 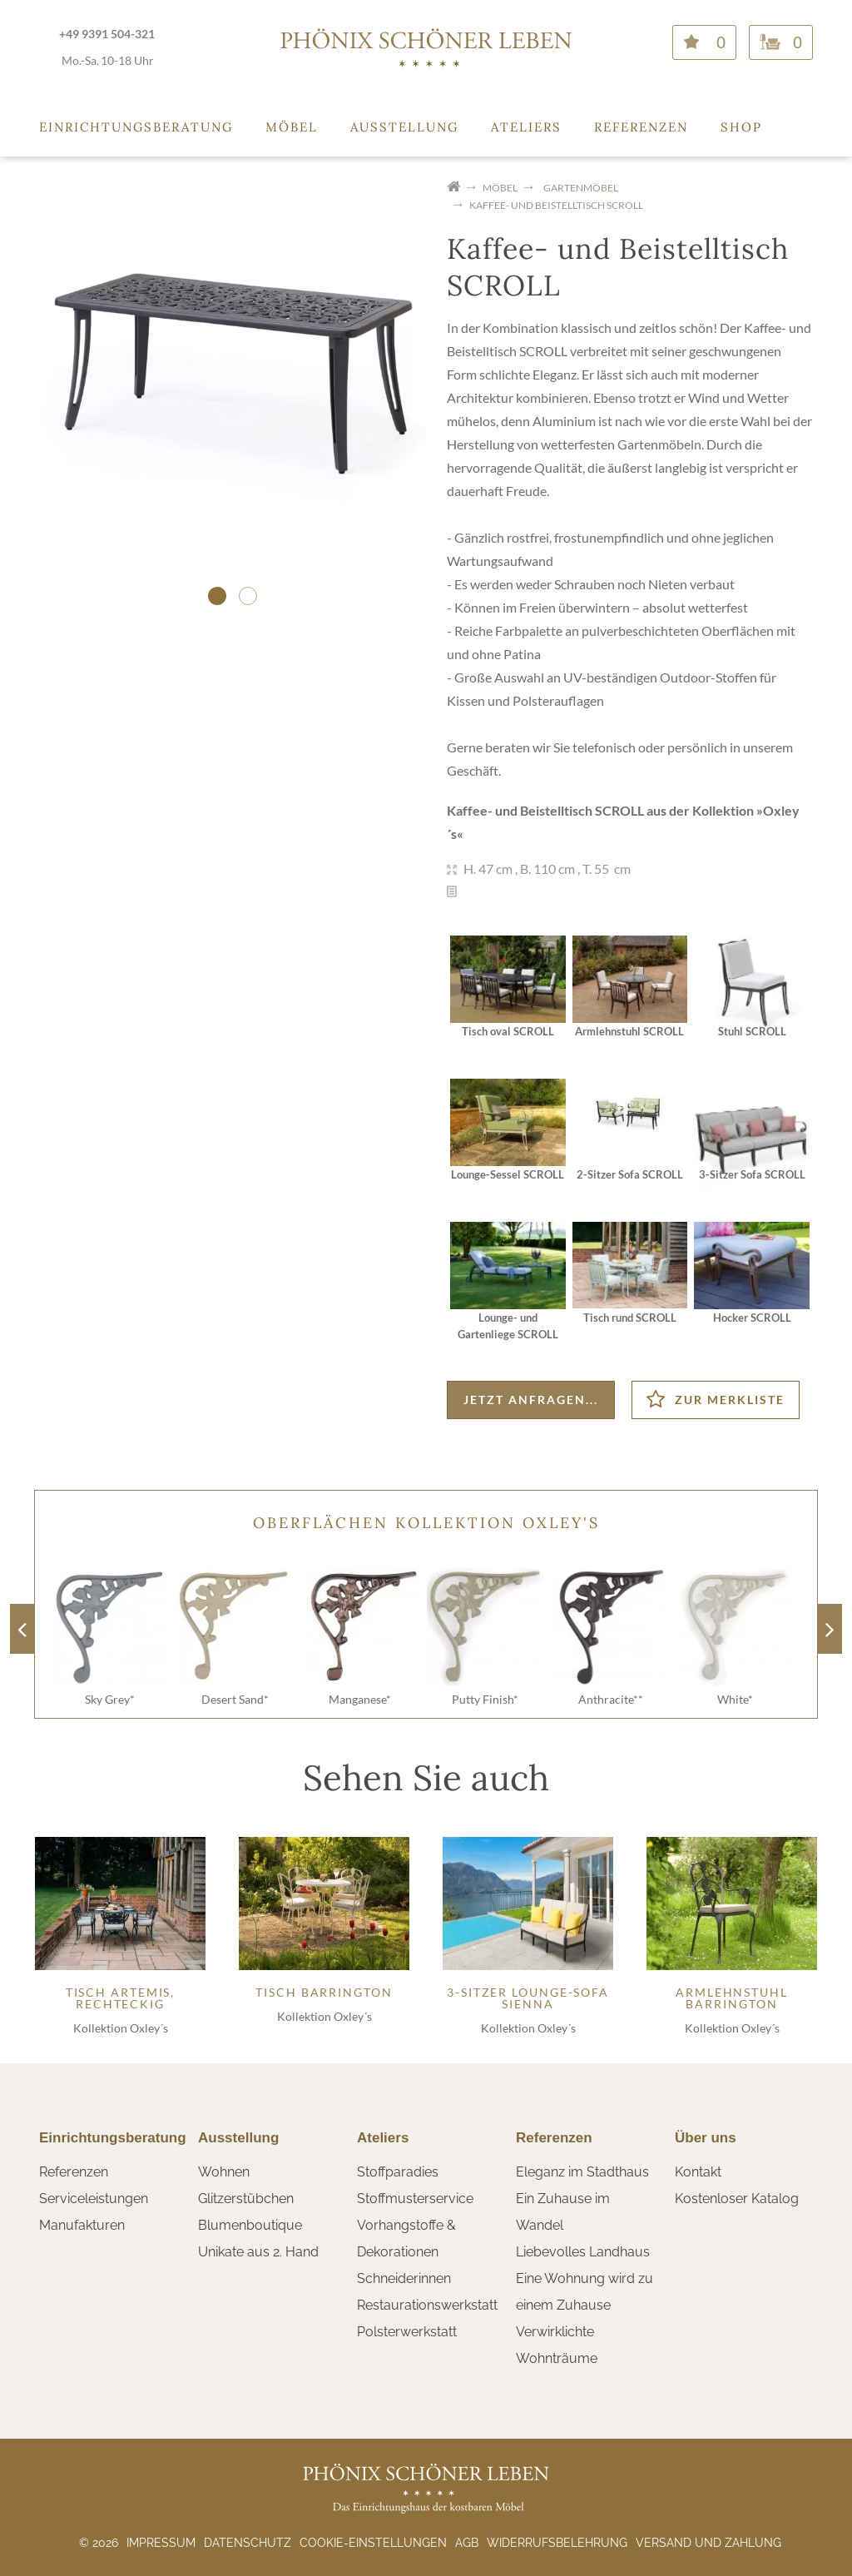 I want to click on Restaurationswerkstatt, so click(x=427, y=2305).